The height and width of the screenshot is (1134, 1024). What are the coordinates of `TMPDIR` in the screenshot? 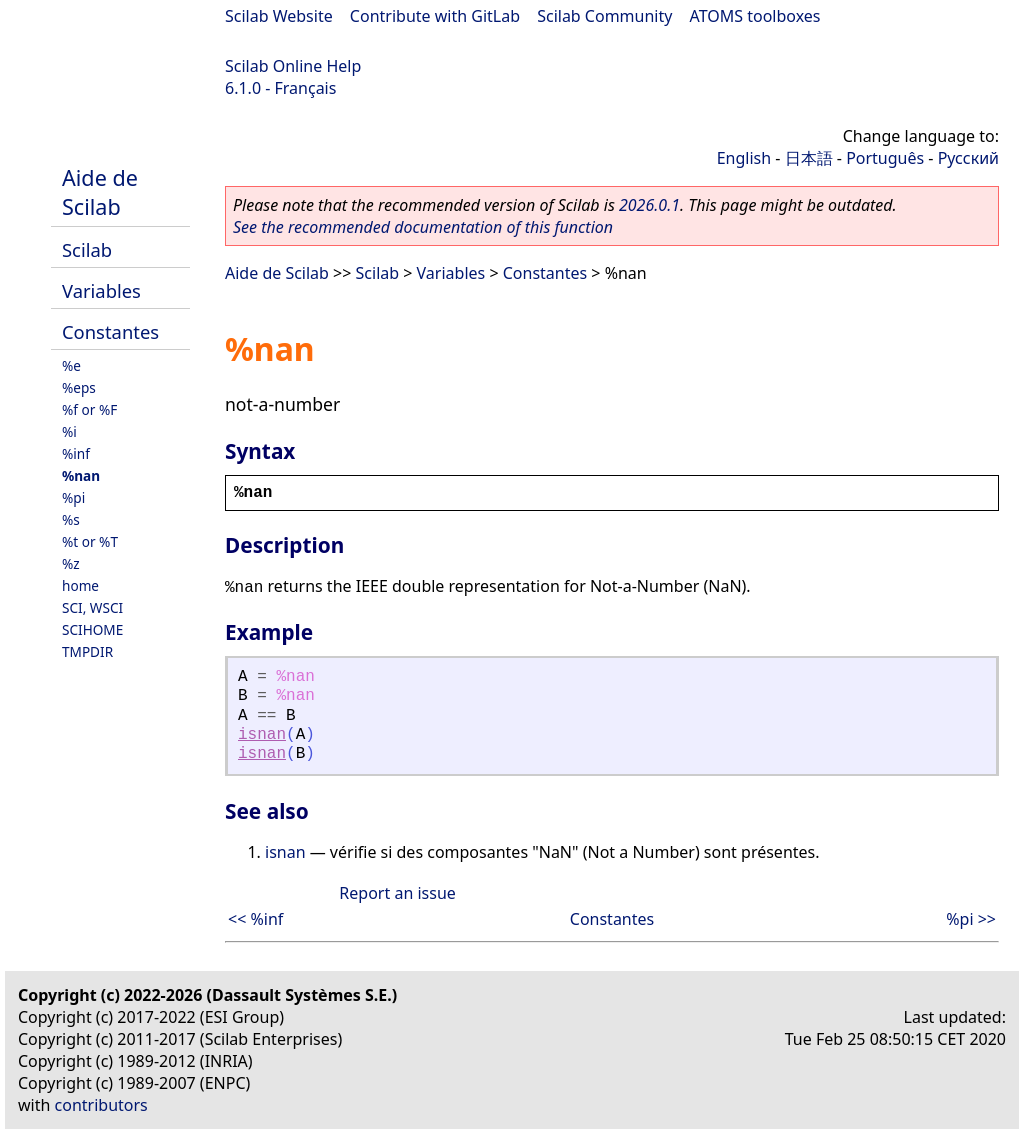 It's located at (87, 651).